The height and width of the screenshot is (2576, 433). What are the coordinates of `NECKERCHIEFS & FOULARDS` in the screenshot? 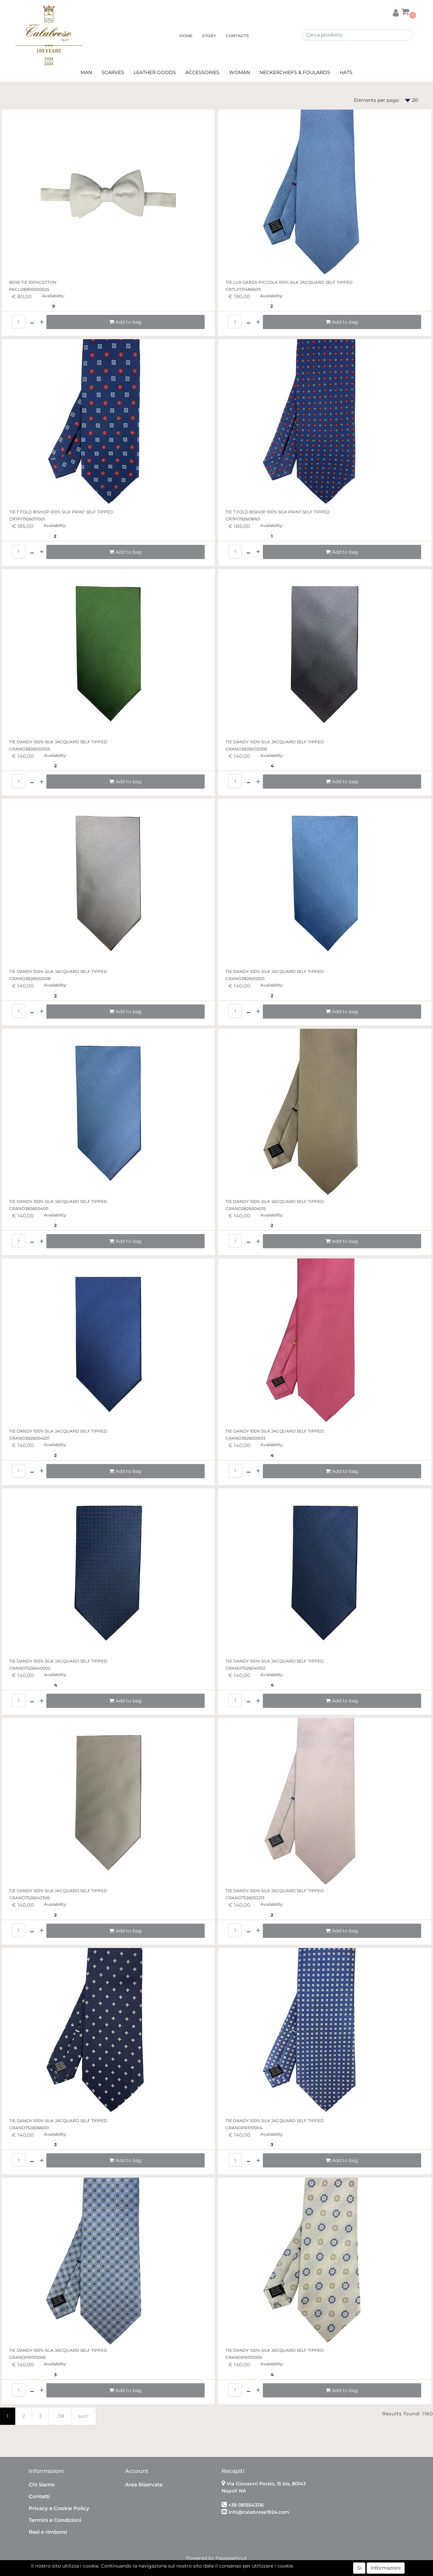 It's located at (294, 72).